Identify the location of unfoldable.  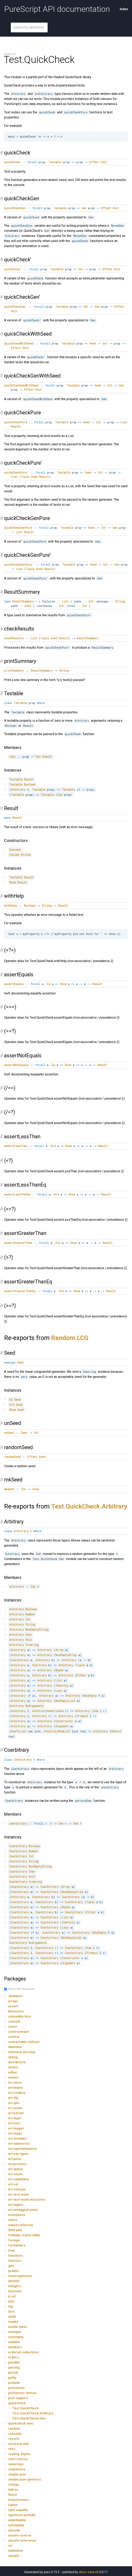
(16, 2525).